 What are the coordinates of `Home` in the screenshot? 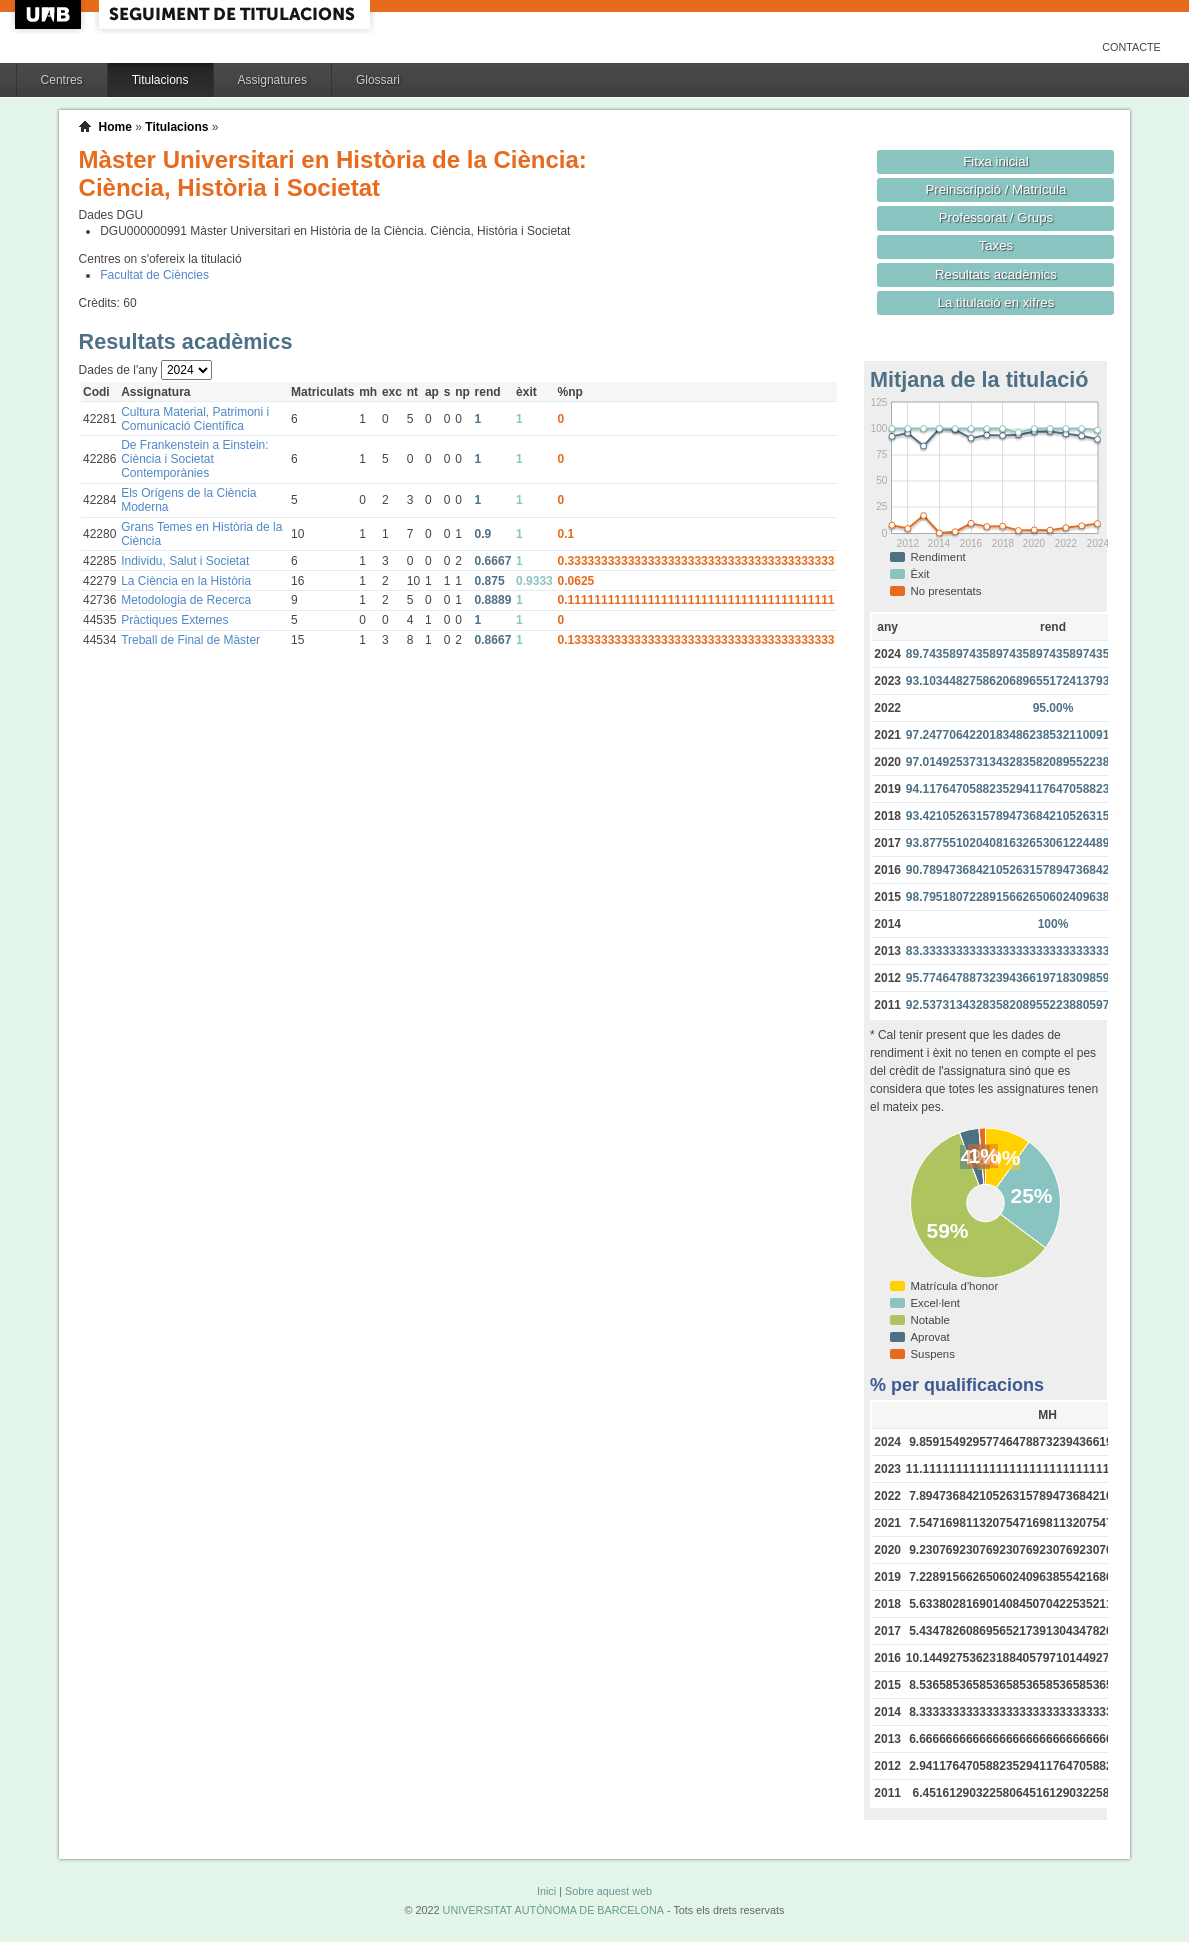 It's located at (115, 127).